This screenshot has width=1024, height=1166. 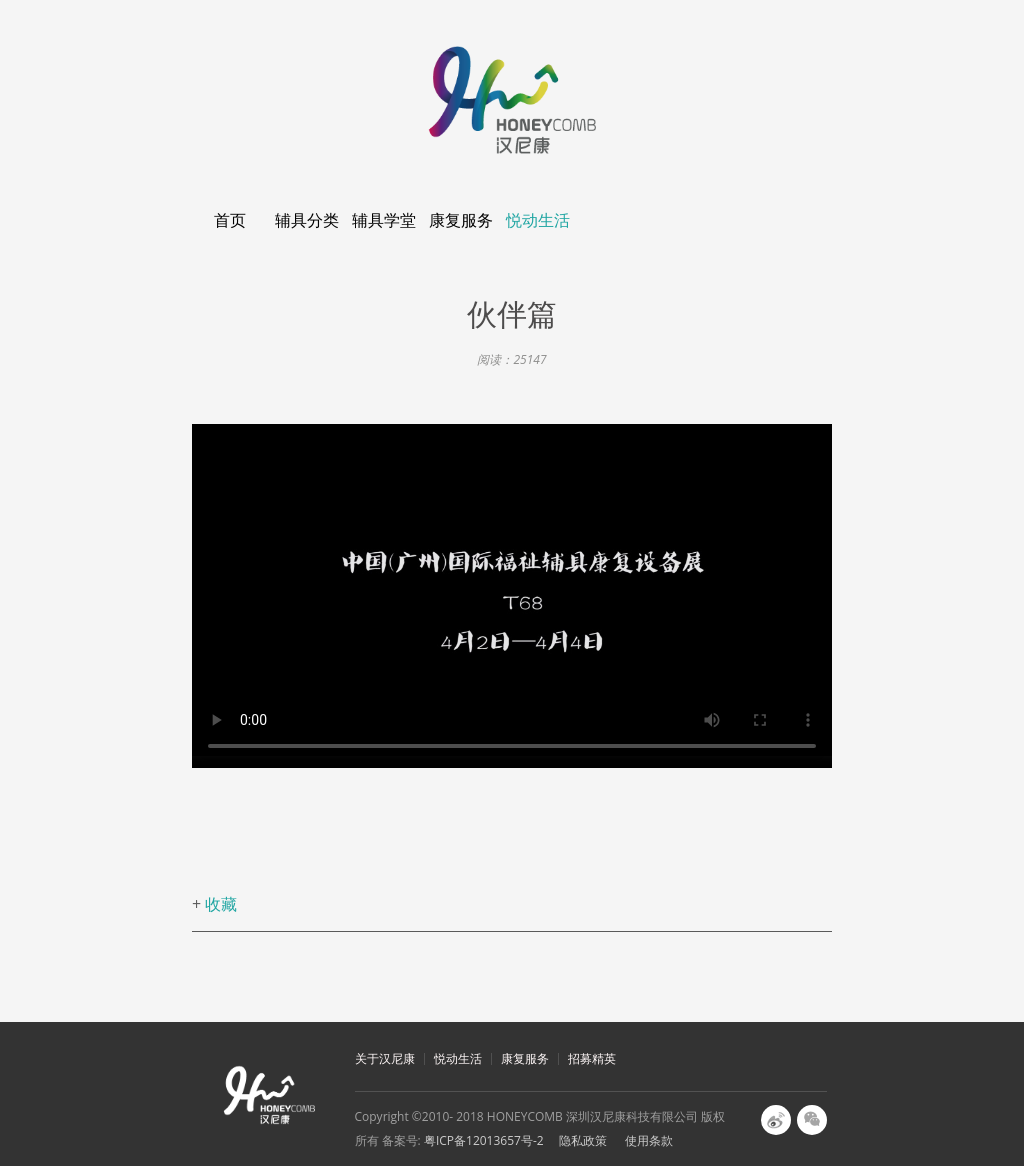 I want to click on 粤ICP备12013657号-2, so click(x=484, y=1140).